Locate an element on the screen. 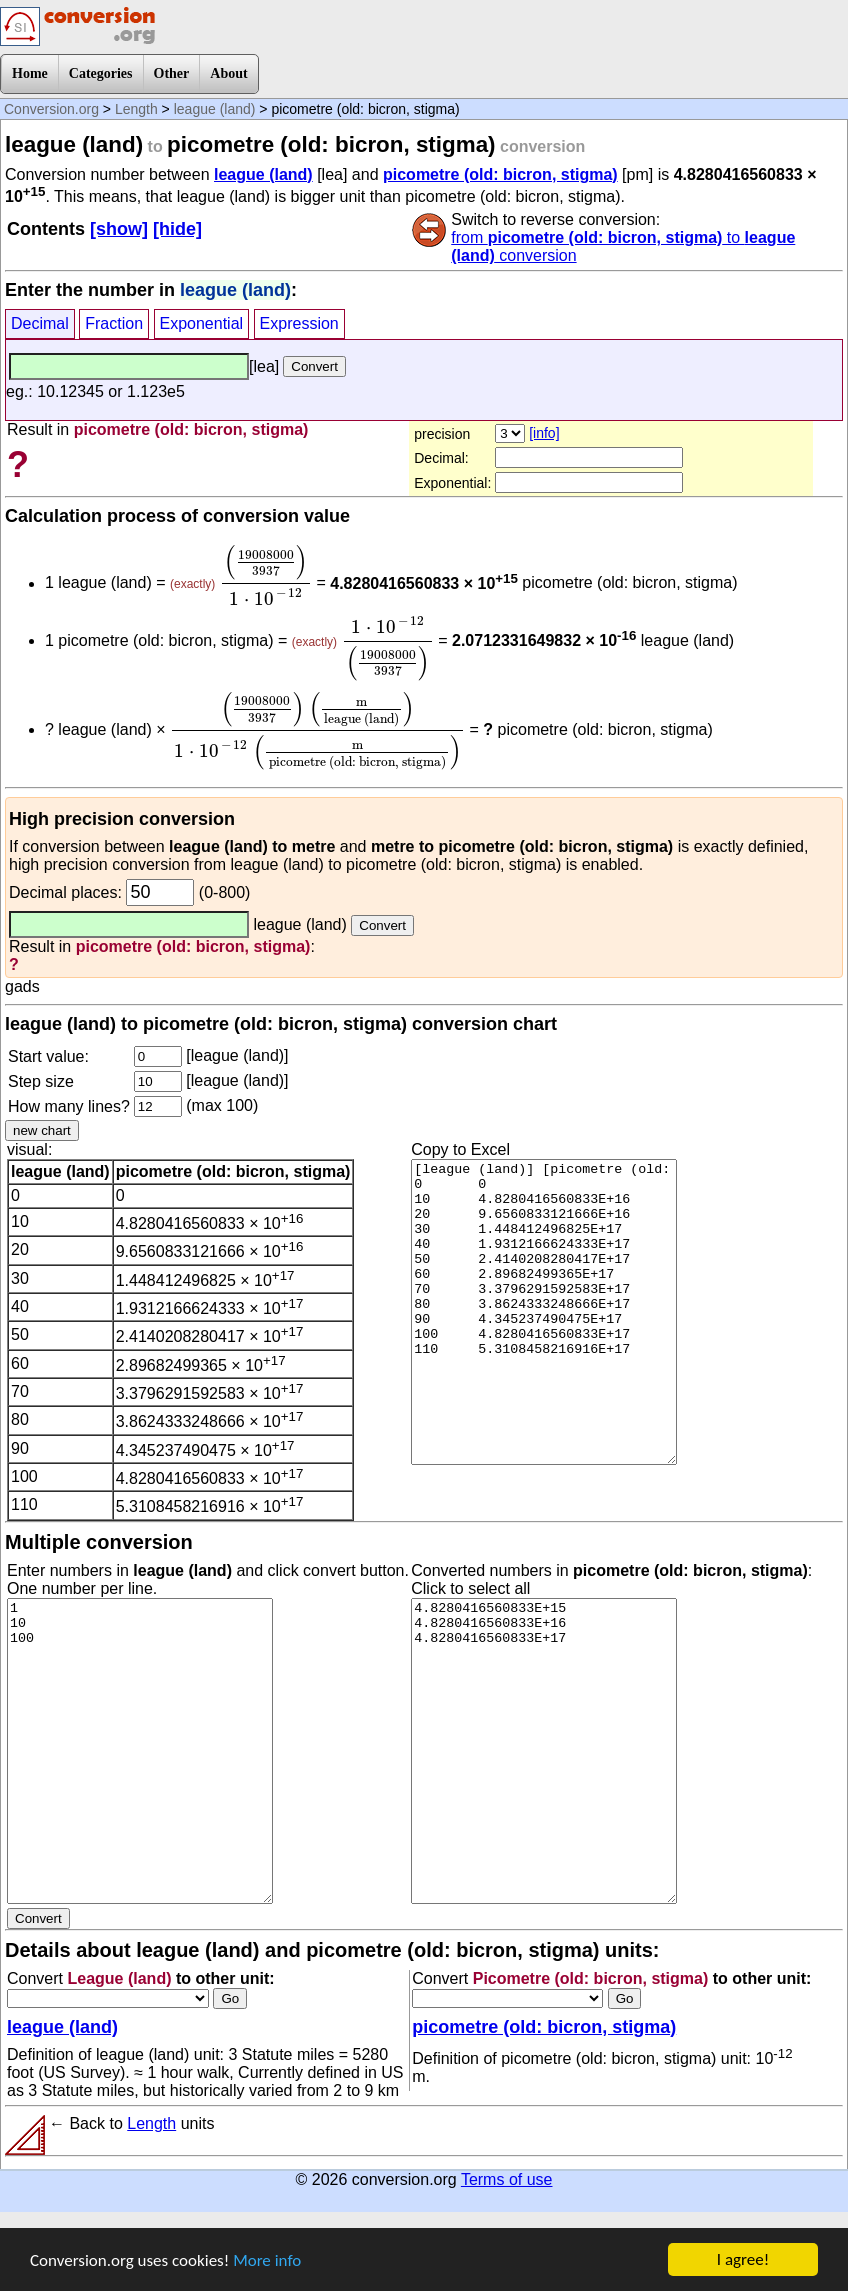  [presentation] is located at coordinates (266, 575).